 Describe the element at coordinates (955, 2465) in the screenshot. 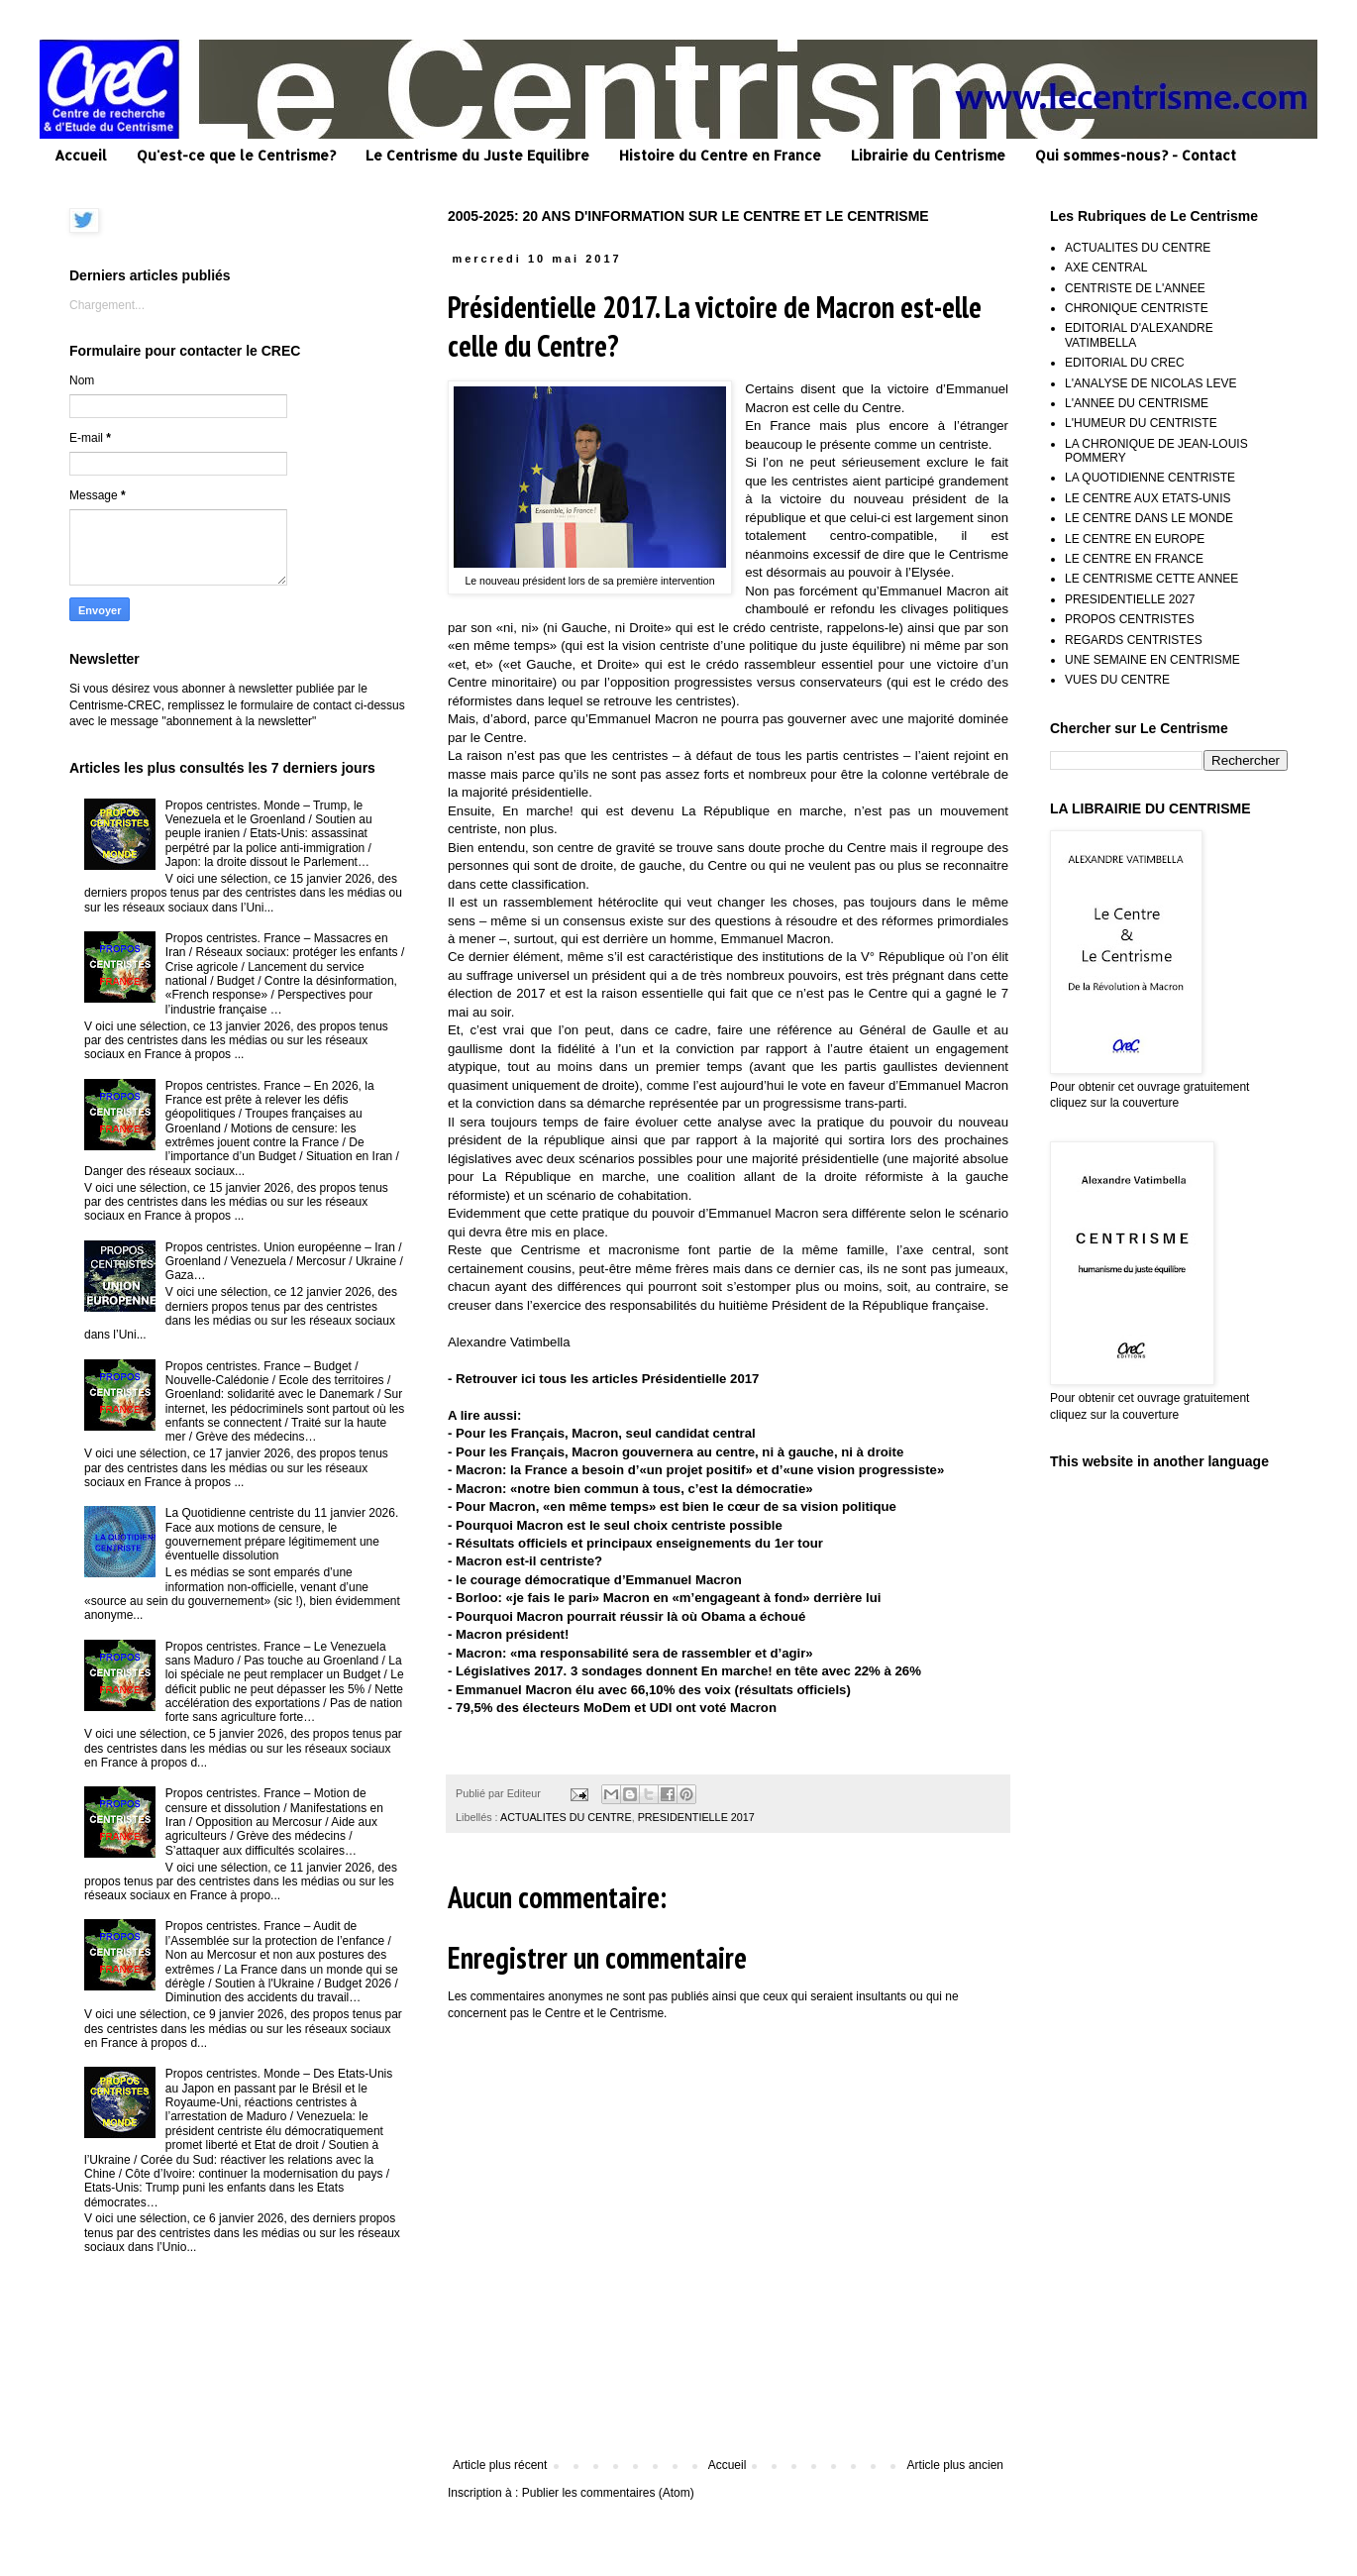

I see `Article plus ancien` at that location.